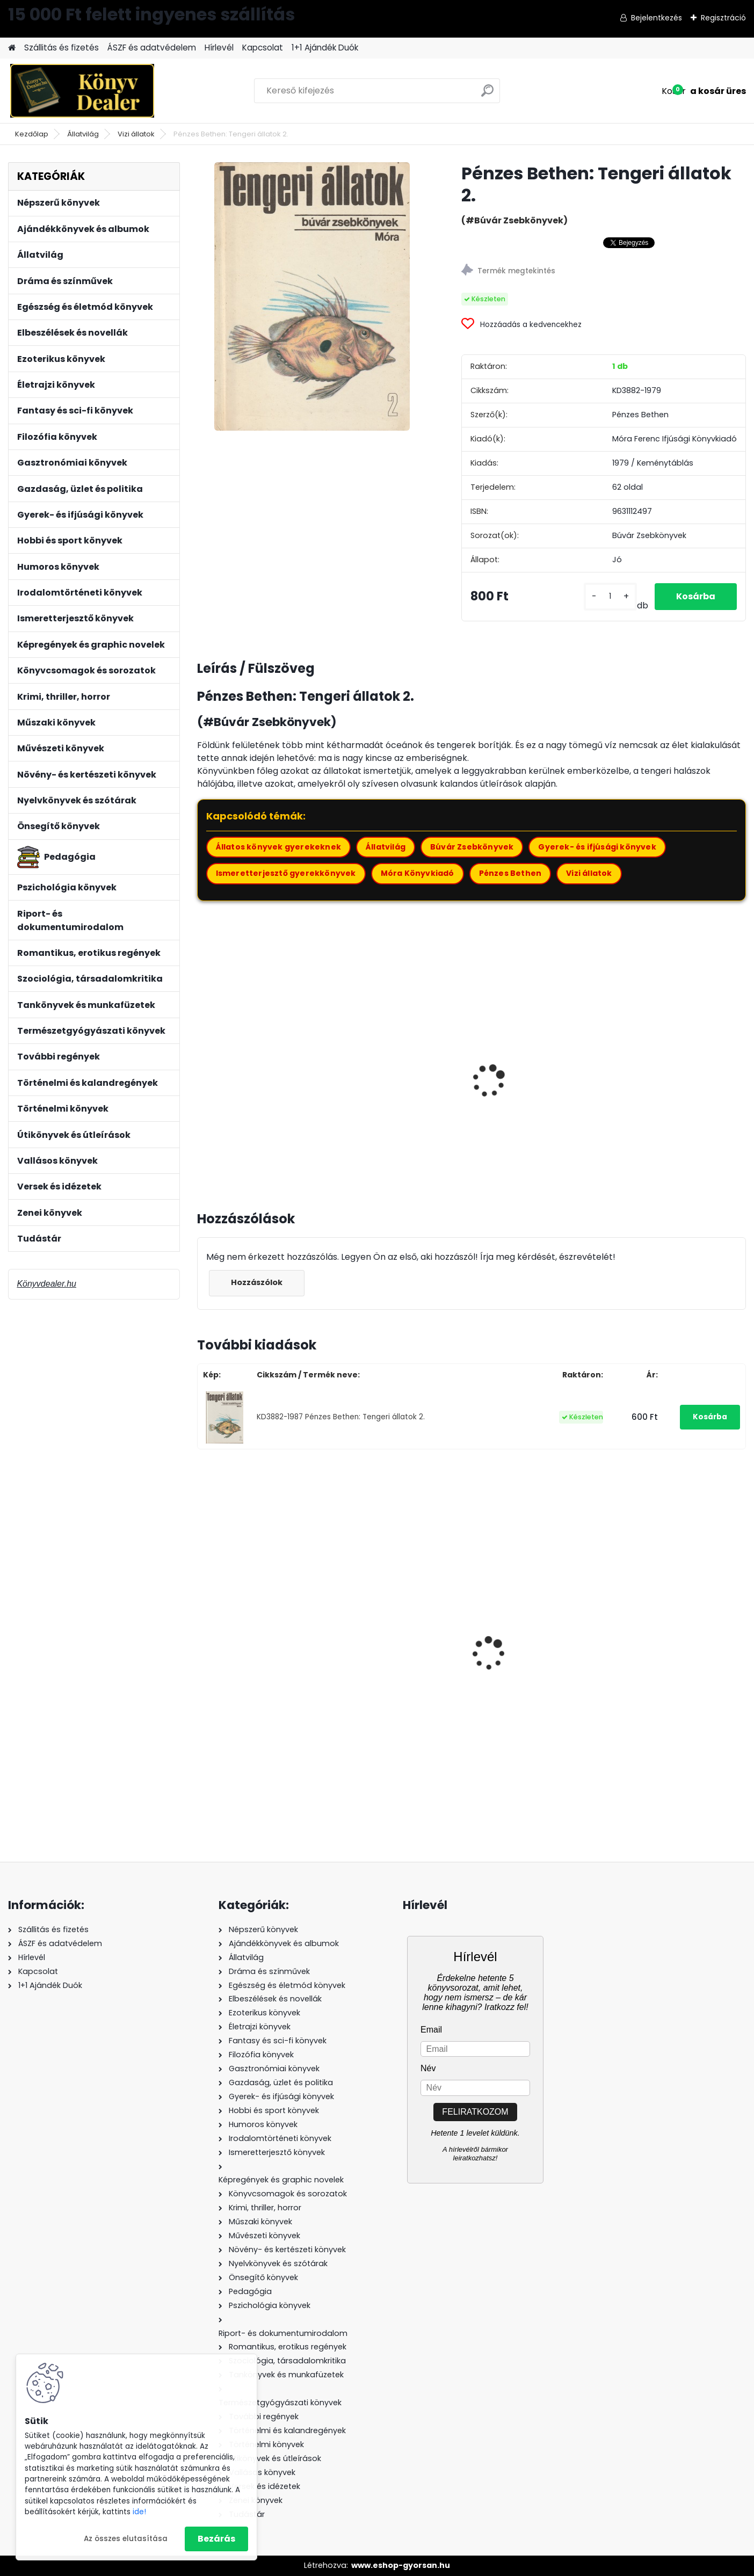 This screenshot has width=754, height=2576. Describe the element at coordinates (656, 17) in the screenshot. I see `Bejelentkezés` at that location.